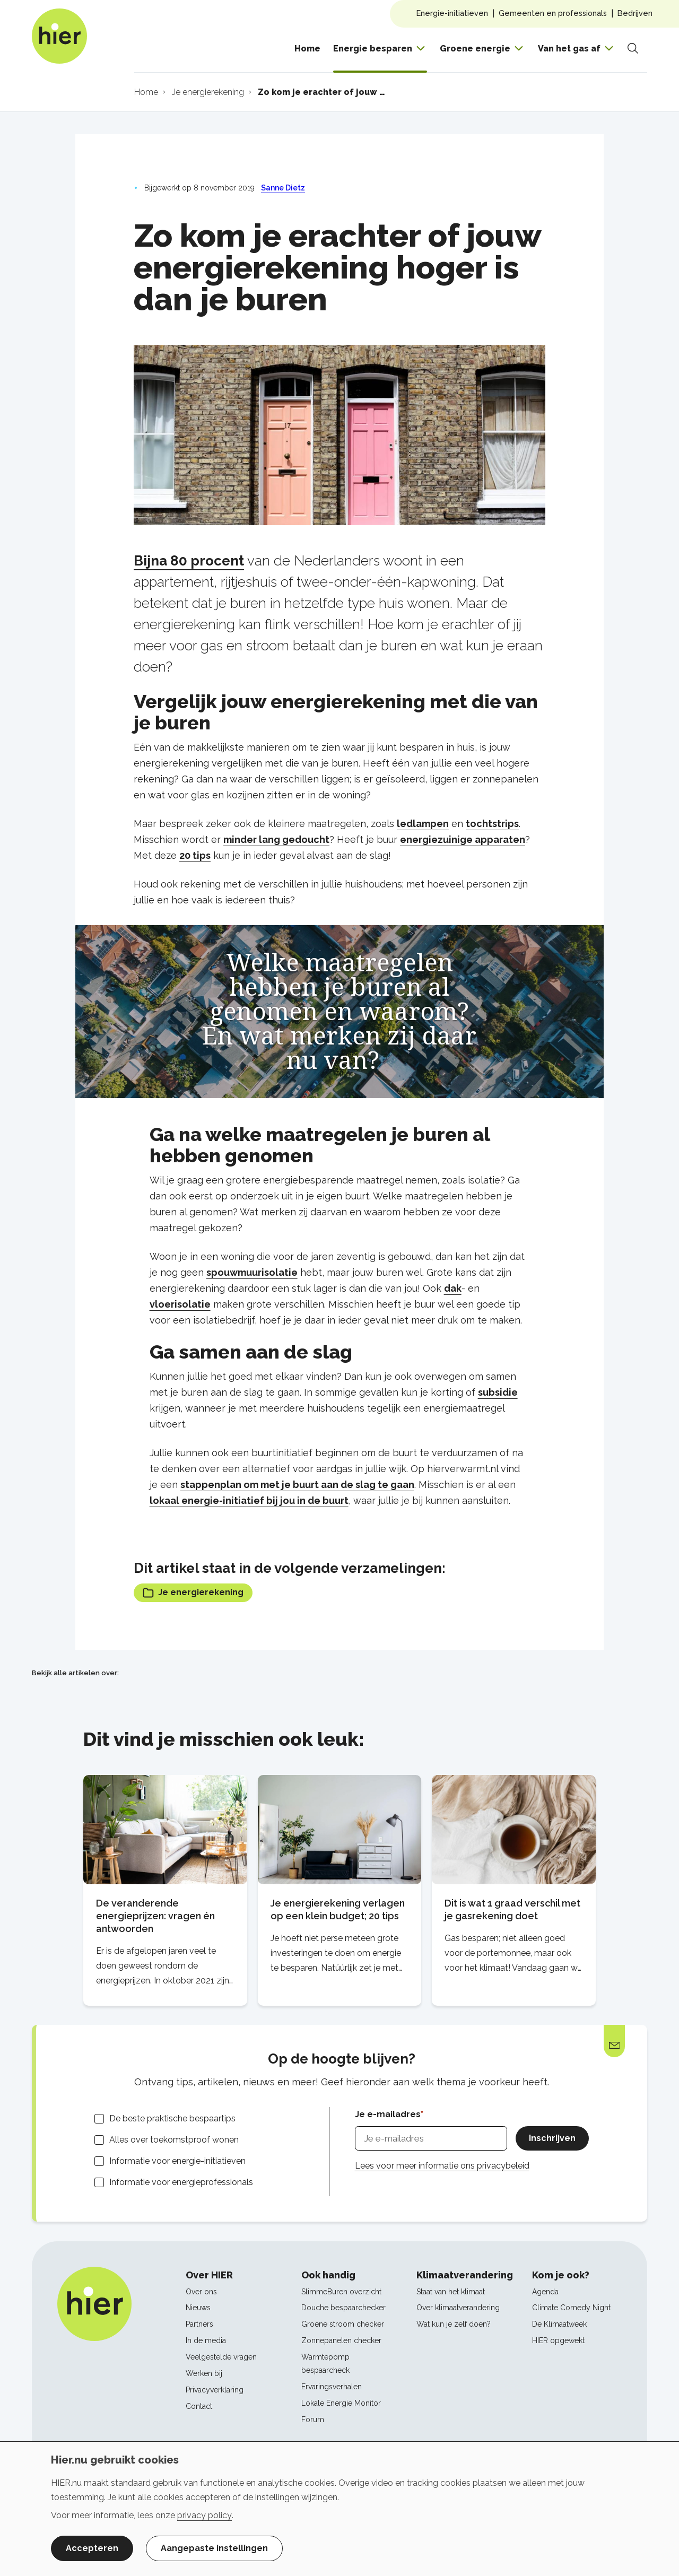 This screenshot has height=2576, width=679. I want to click on Aangepaste instellingen [button], so click(214, 2548).